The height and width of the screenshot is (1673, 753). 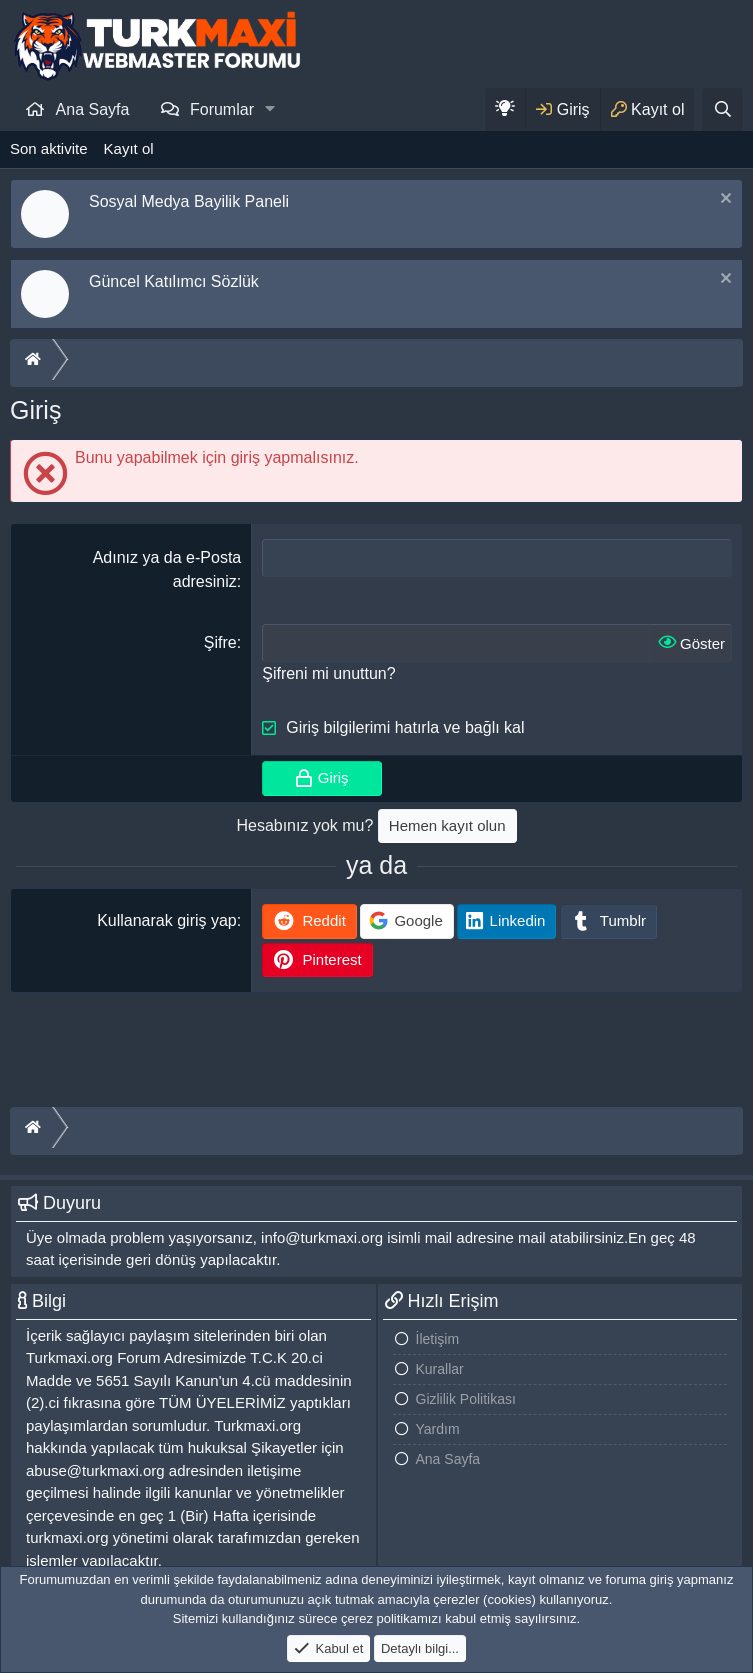 I want to click on İletişim, so click(x=438, y=1339).